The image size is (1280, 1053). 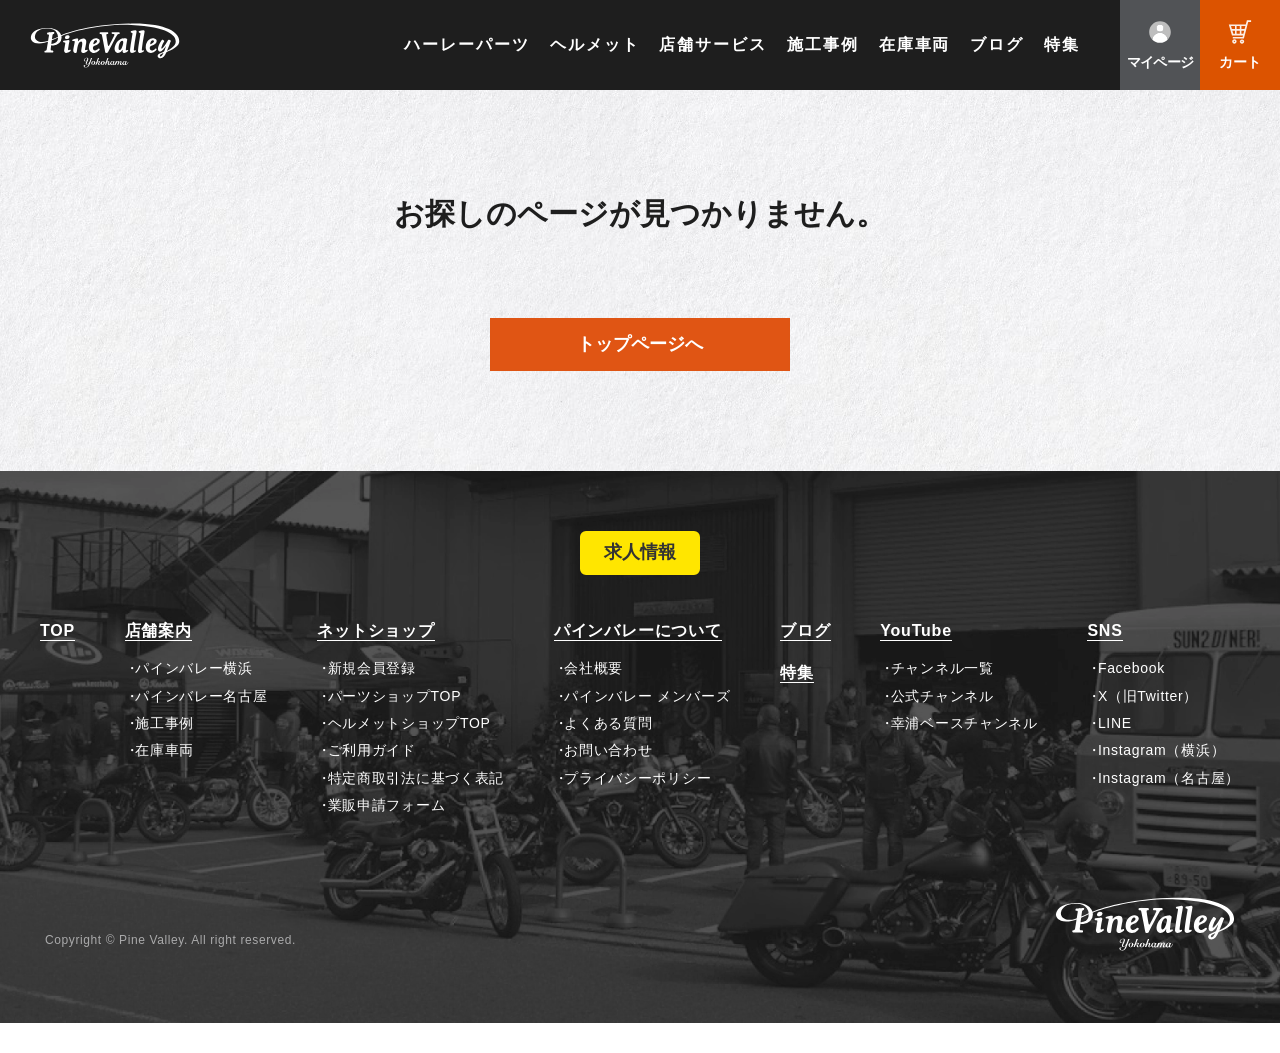 What do you see at coordinates (466, 44) in the screenshot?
I see `ハーレーパーツ` at bounding box center [466, 44].